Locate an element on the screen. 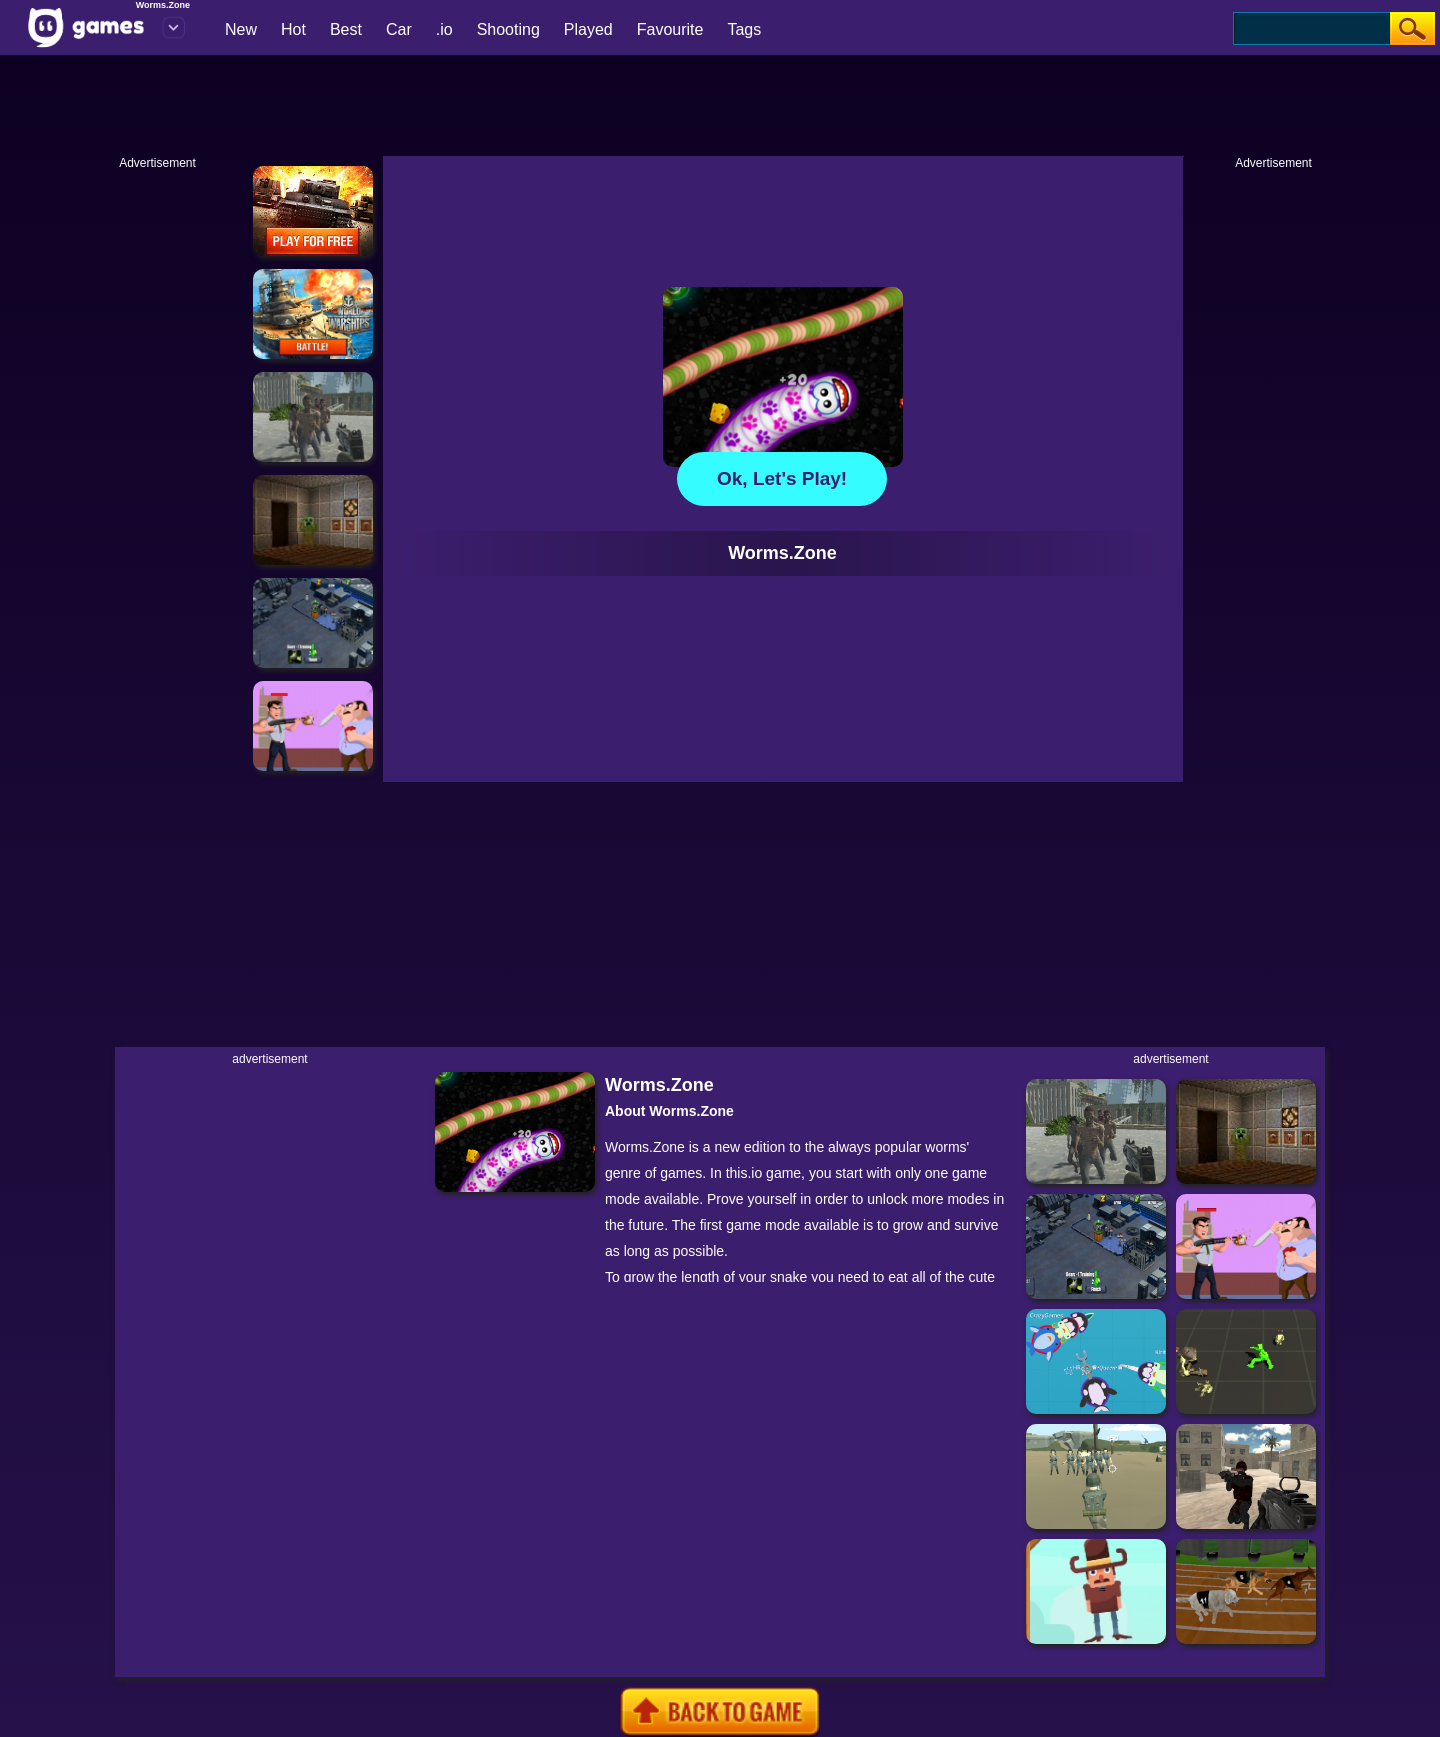 This screenshot has height=1737, width=1440. New is located at coordinates (241, 29).